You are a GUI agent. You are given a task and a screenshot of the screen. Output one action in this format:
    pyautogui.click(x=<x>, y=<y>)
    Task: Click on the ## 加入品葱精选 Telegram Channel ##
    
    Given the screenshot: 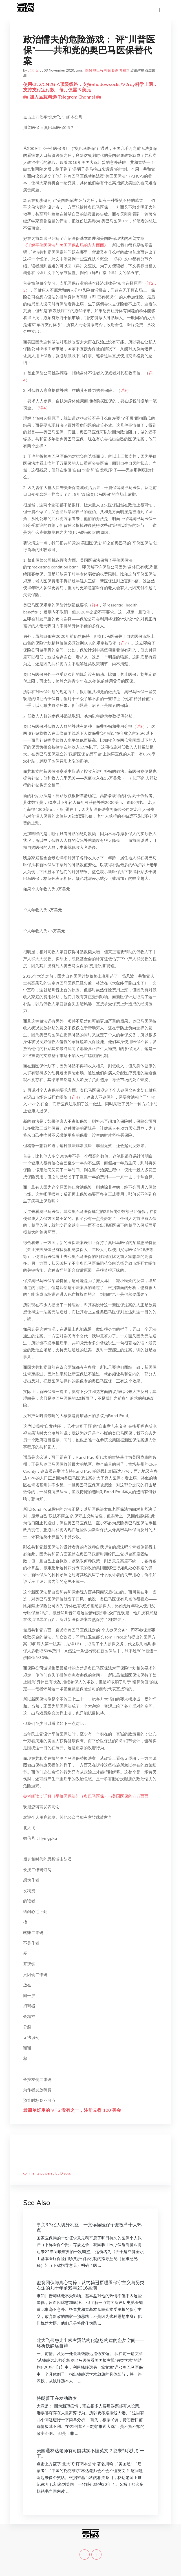 What is the action you would take?
    pyautogui.click(x=62, y=97)
    